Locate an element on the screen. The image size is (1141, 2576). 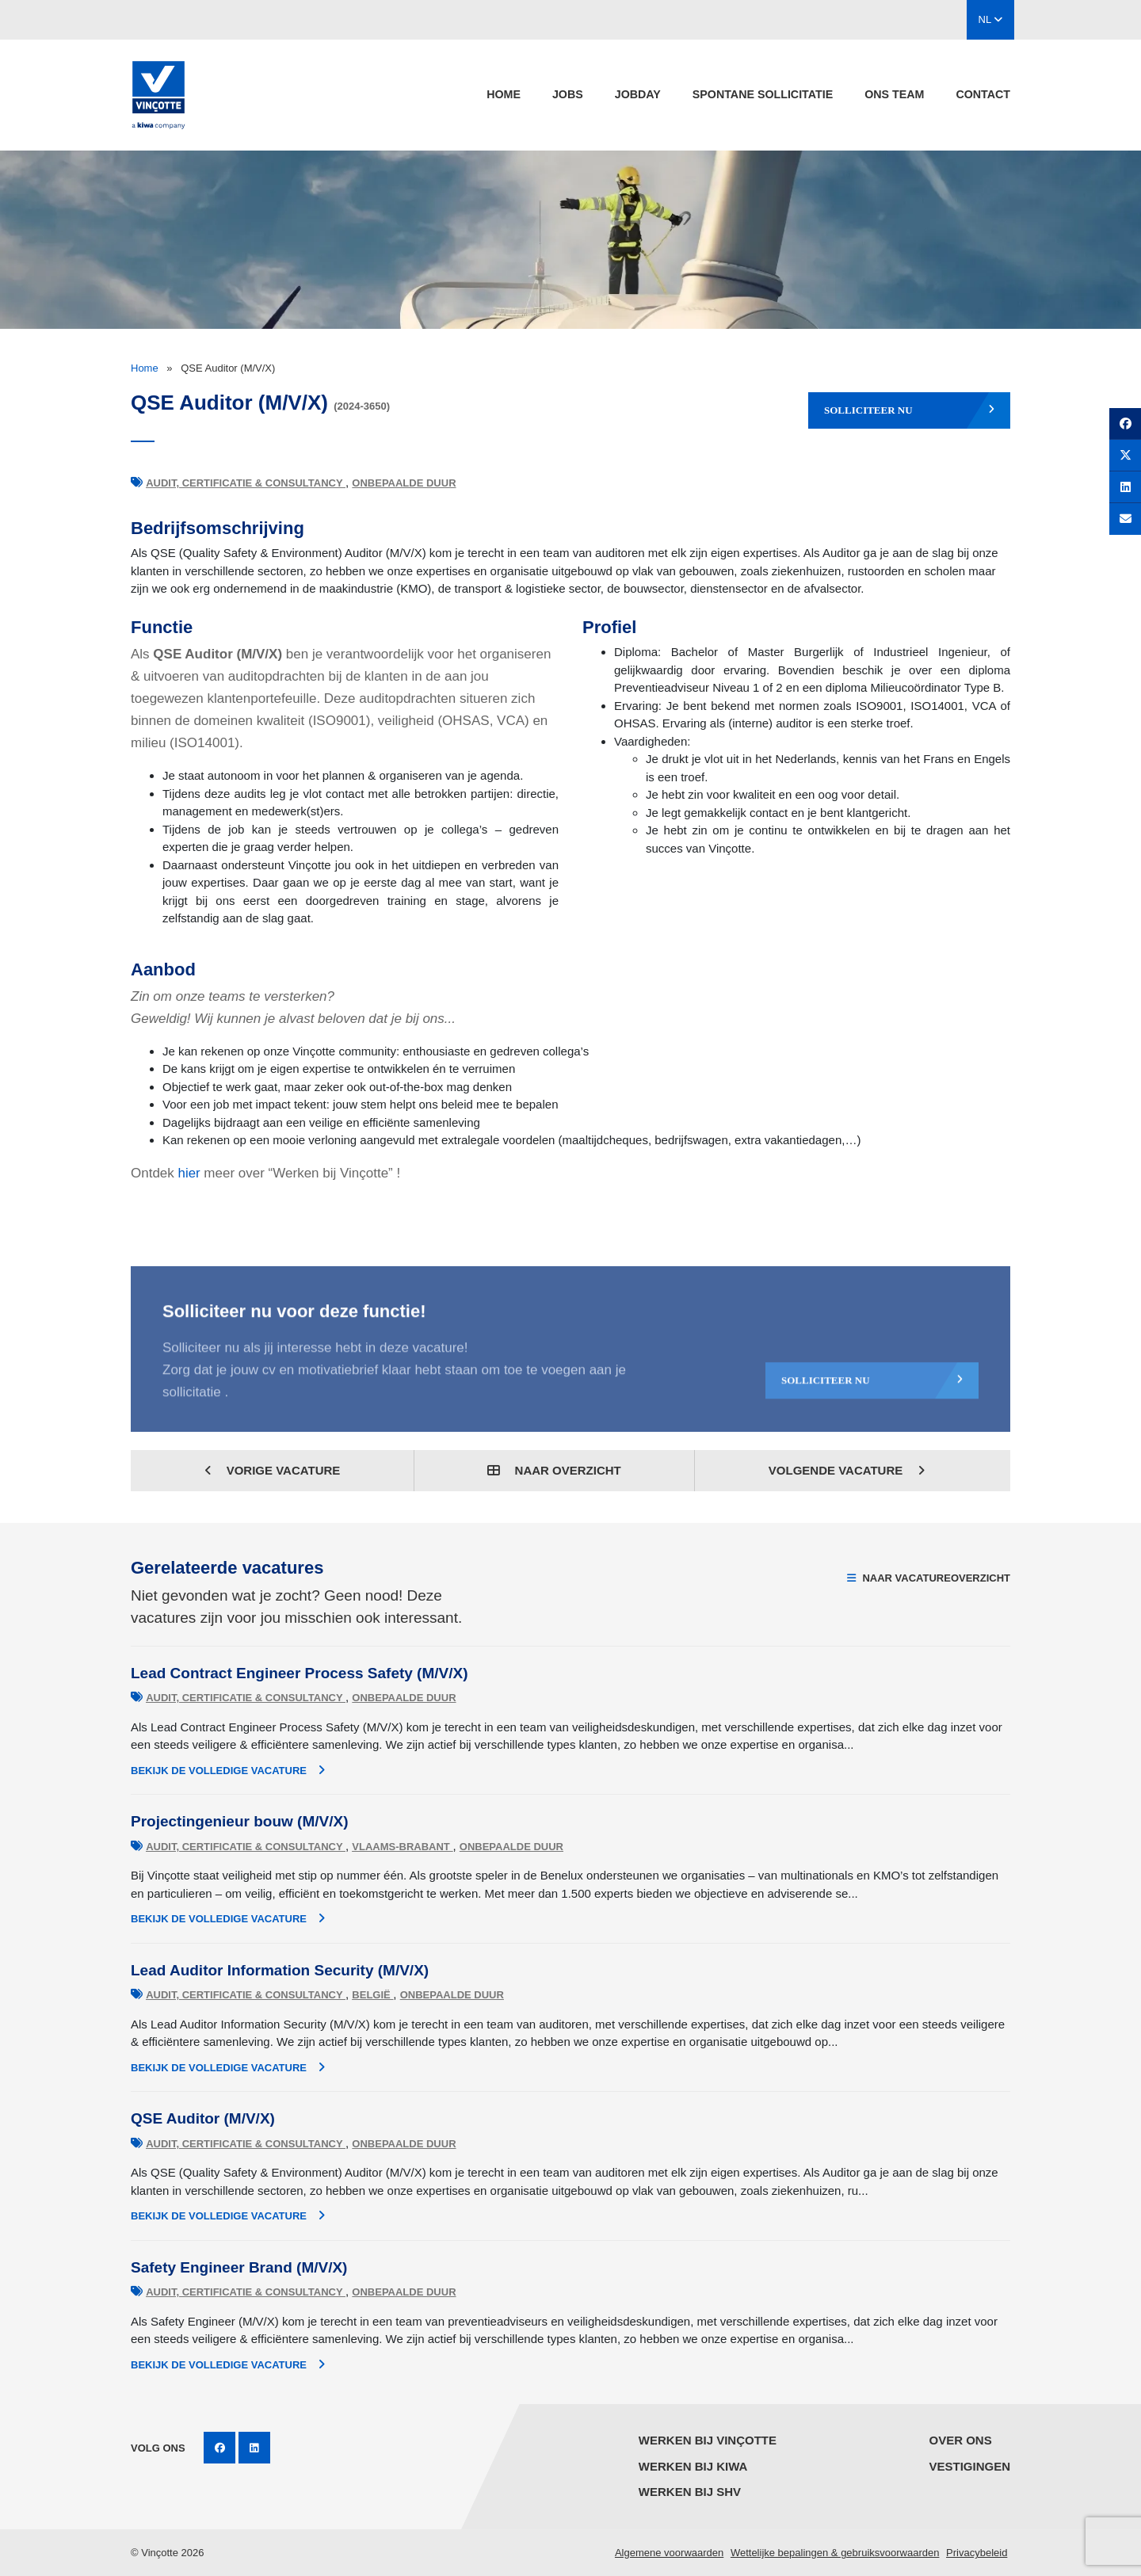
Home is located at coordinates (504, 94).